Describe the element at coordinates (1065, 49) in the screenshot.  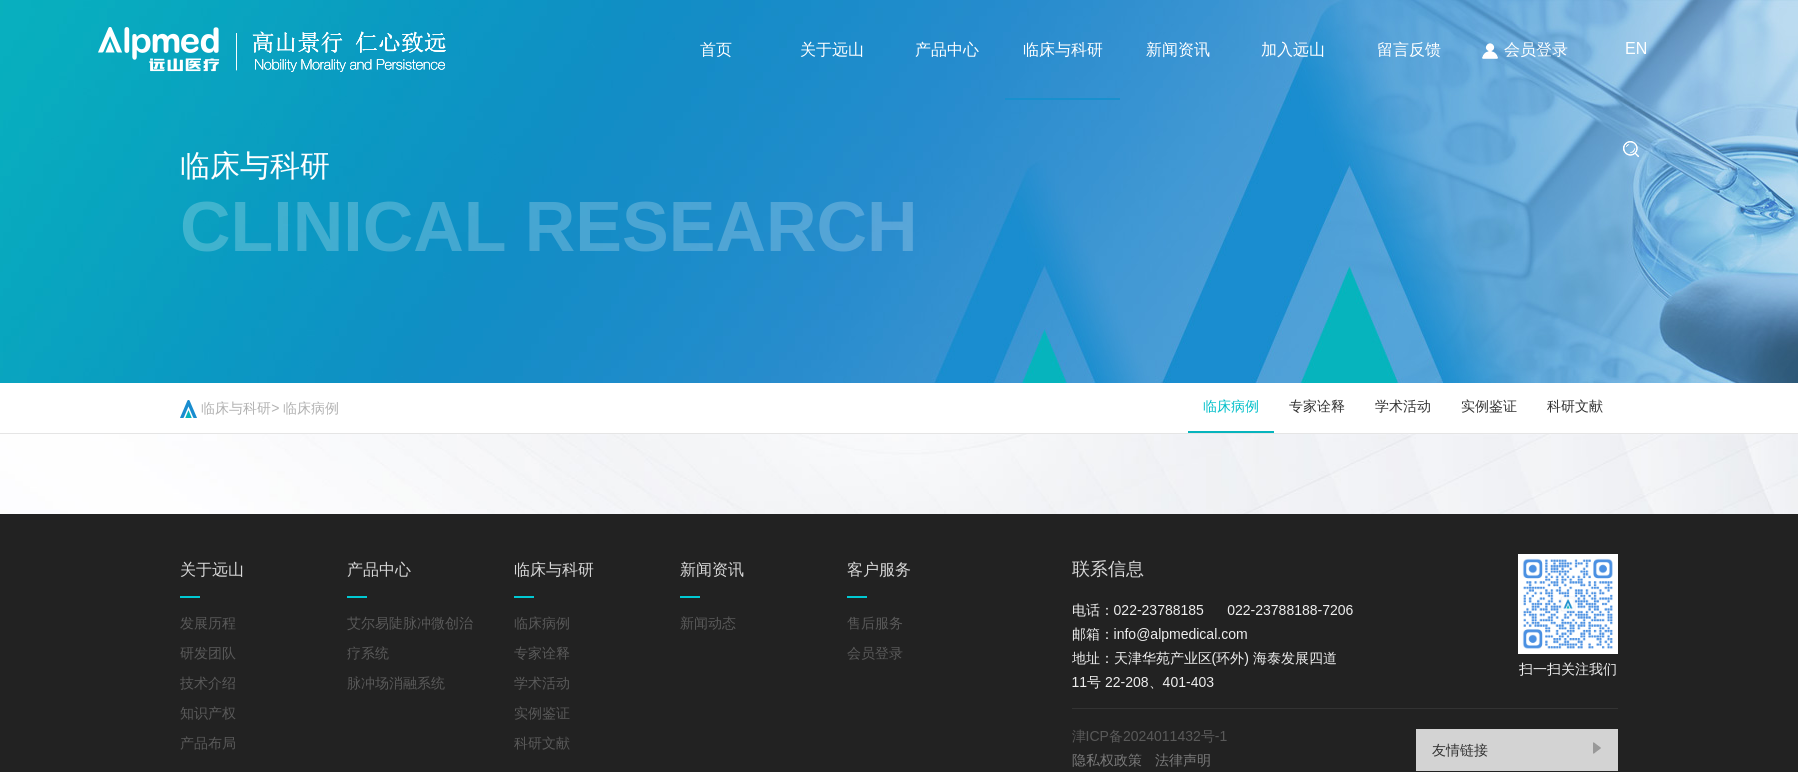
I see `临床与科研` at that location.